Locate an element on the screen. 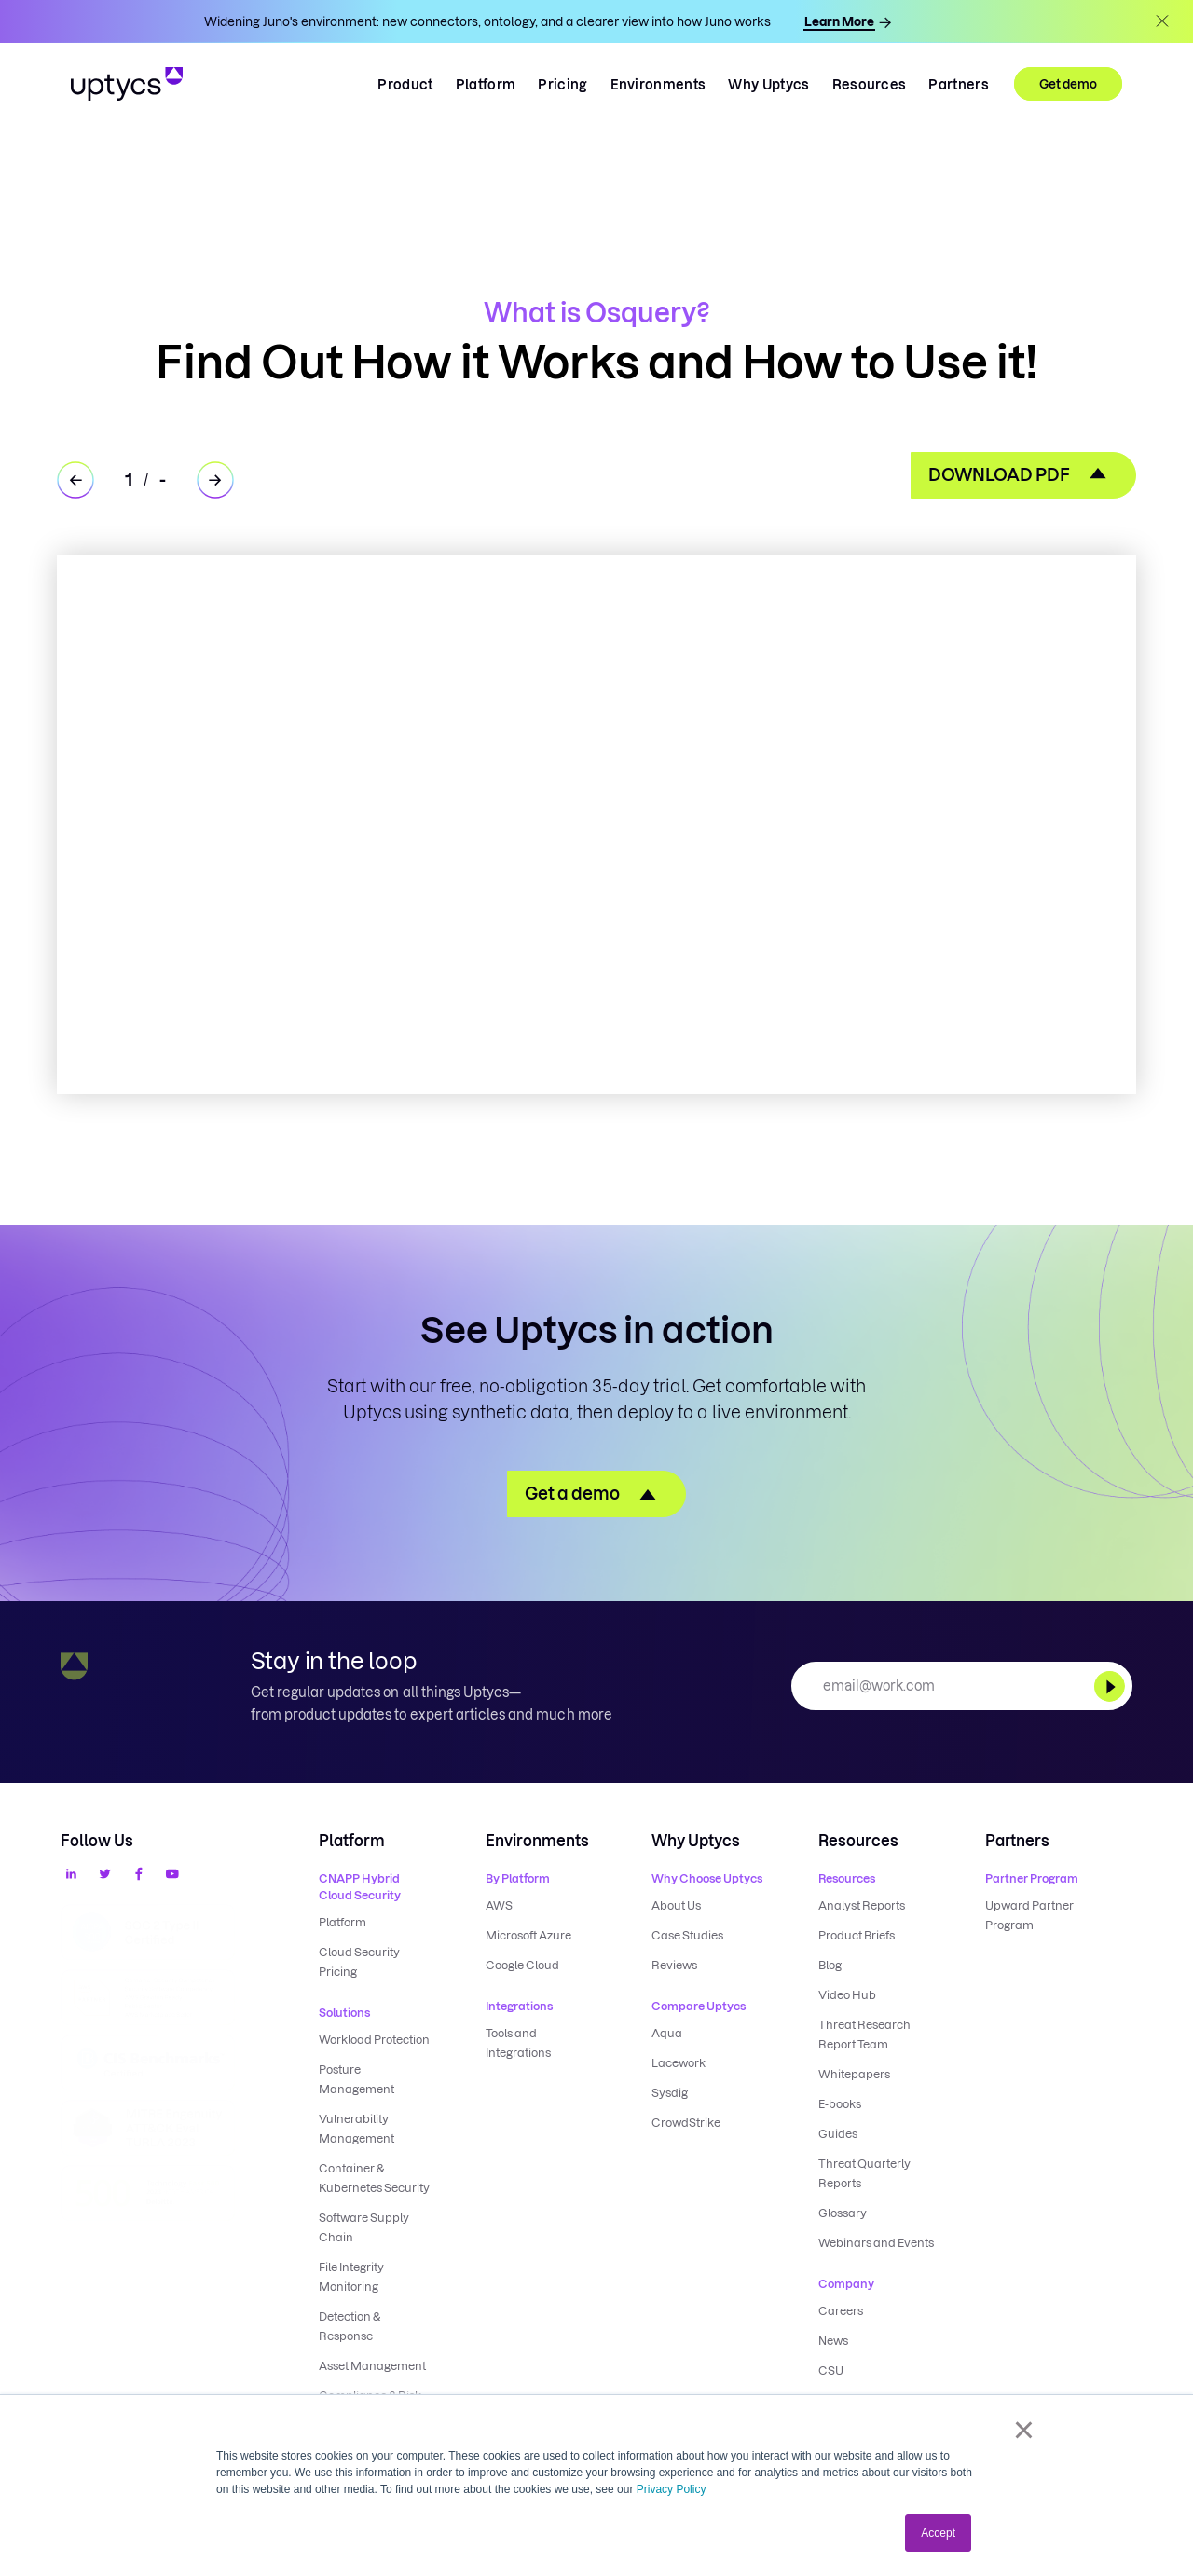 This screenshot has width=1193, height=2576. CrowdStrike [menuitem] is located at coordinates (685, 2123).